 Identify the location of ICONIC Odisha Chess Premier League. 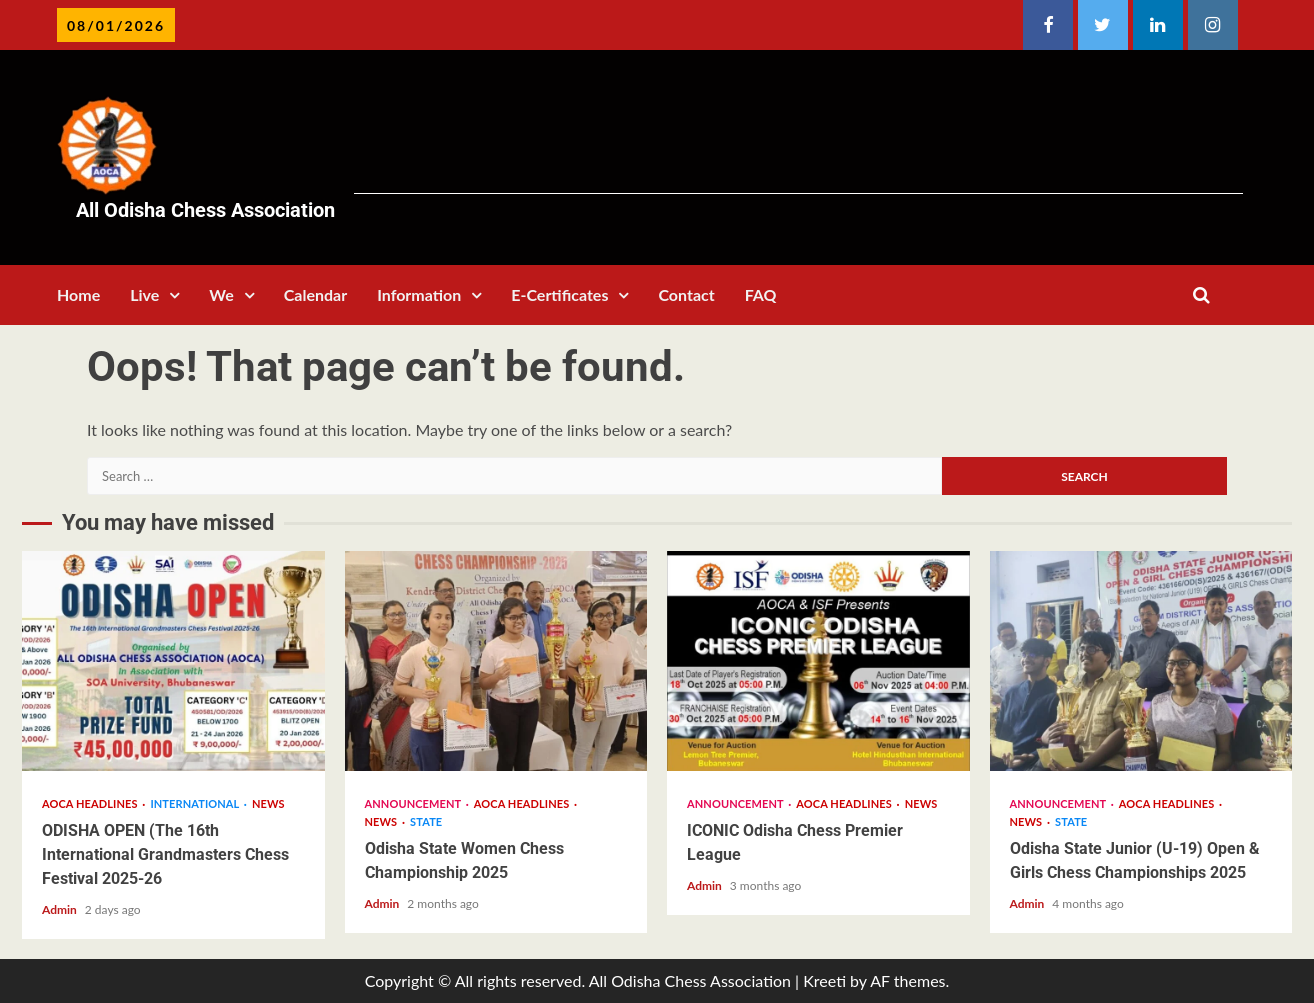
(818, 661).